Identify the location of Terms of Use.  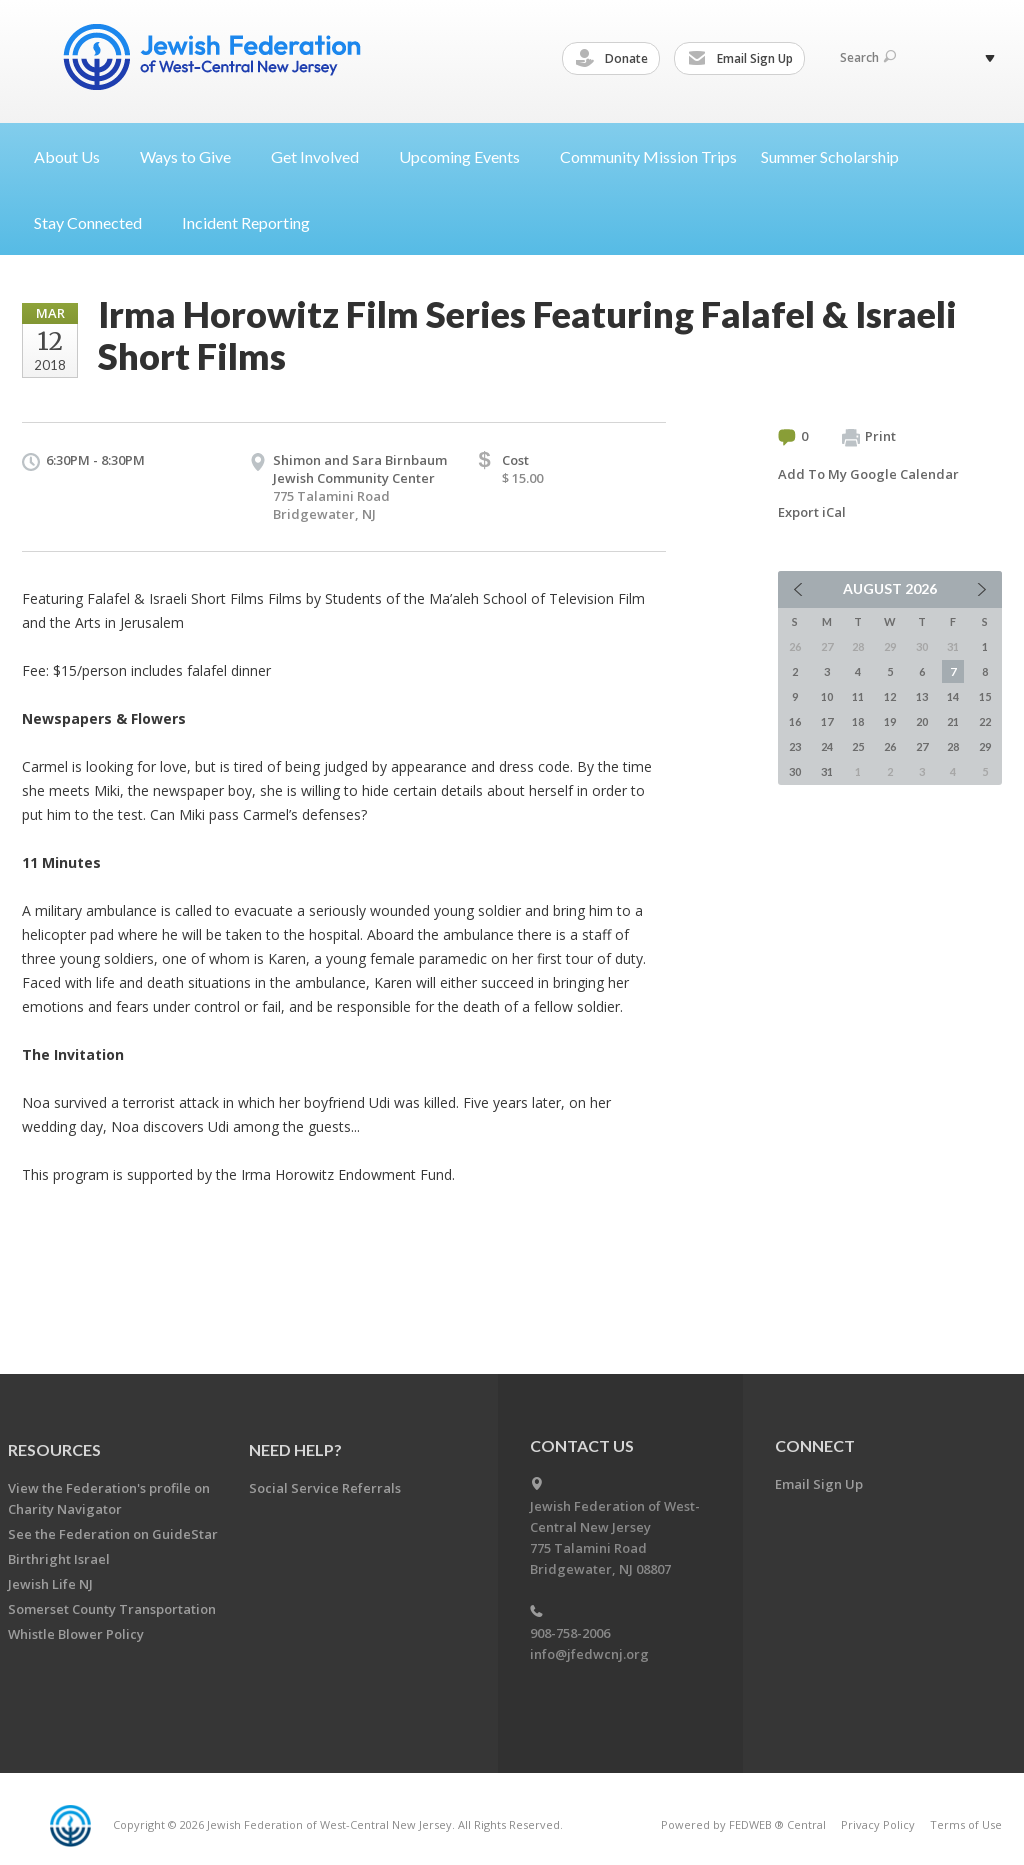
(966, 1824).